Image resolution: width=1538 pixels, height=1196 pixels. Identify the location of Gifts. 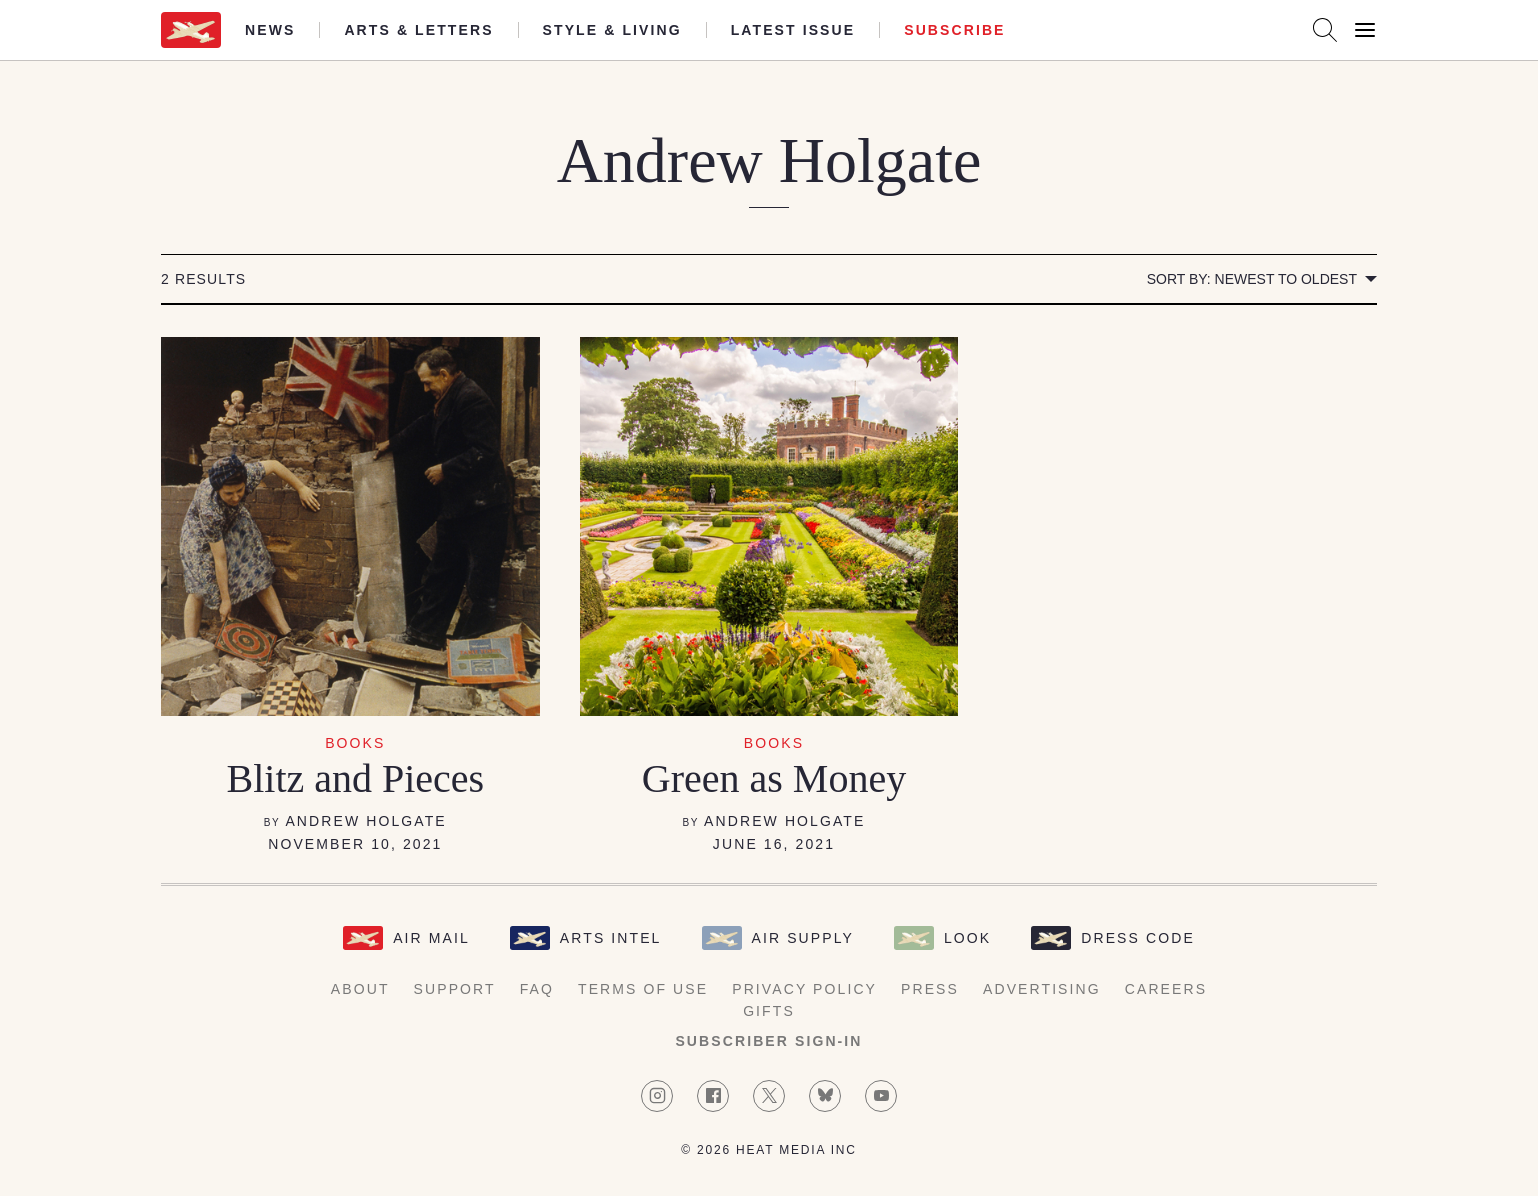
(769, 1011).